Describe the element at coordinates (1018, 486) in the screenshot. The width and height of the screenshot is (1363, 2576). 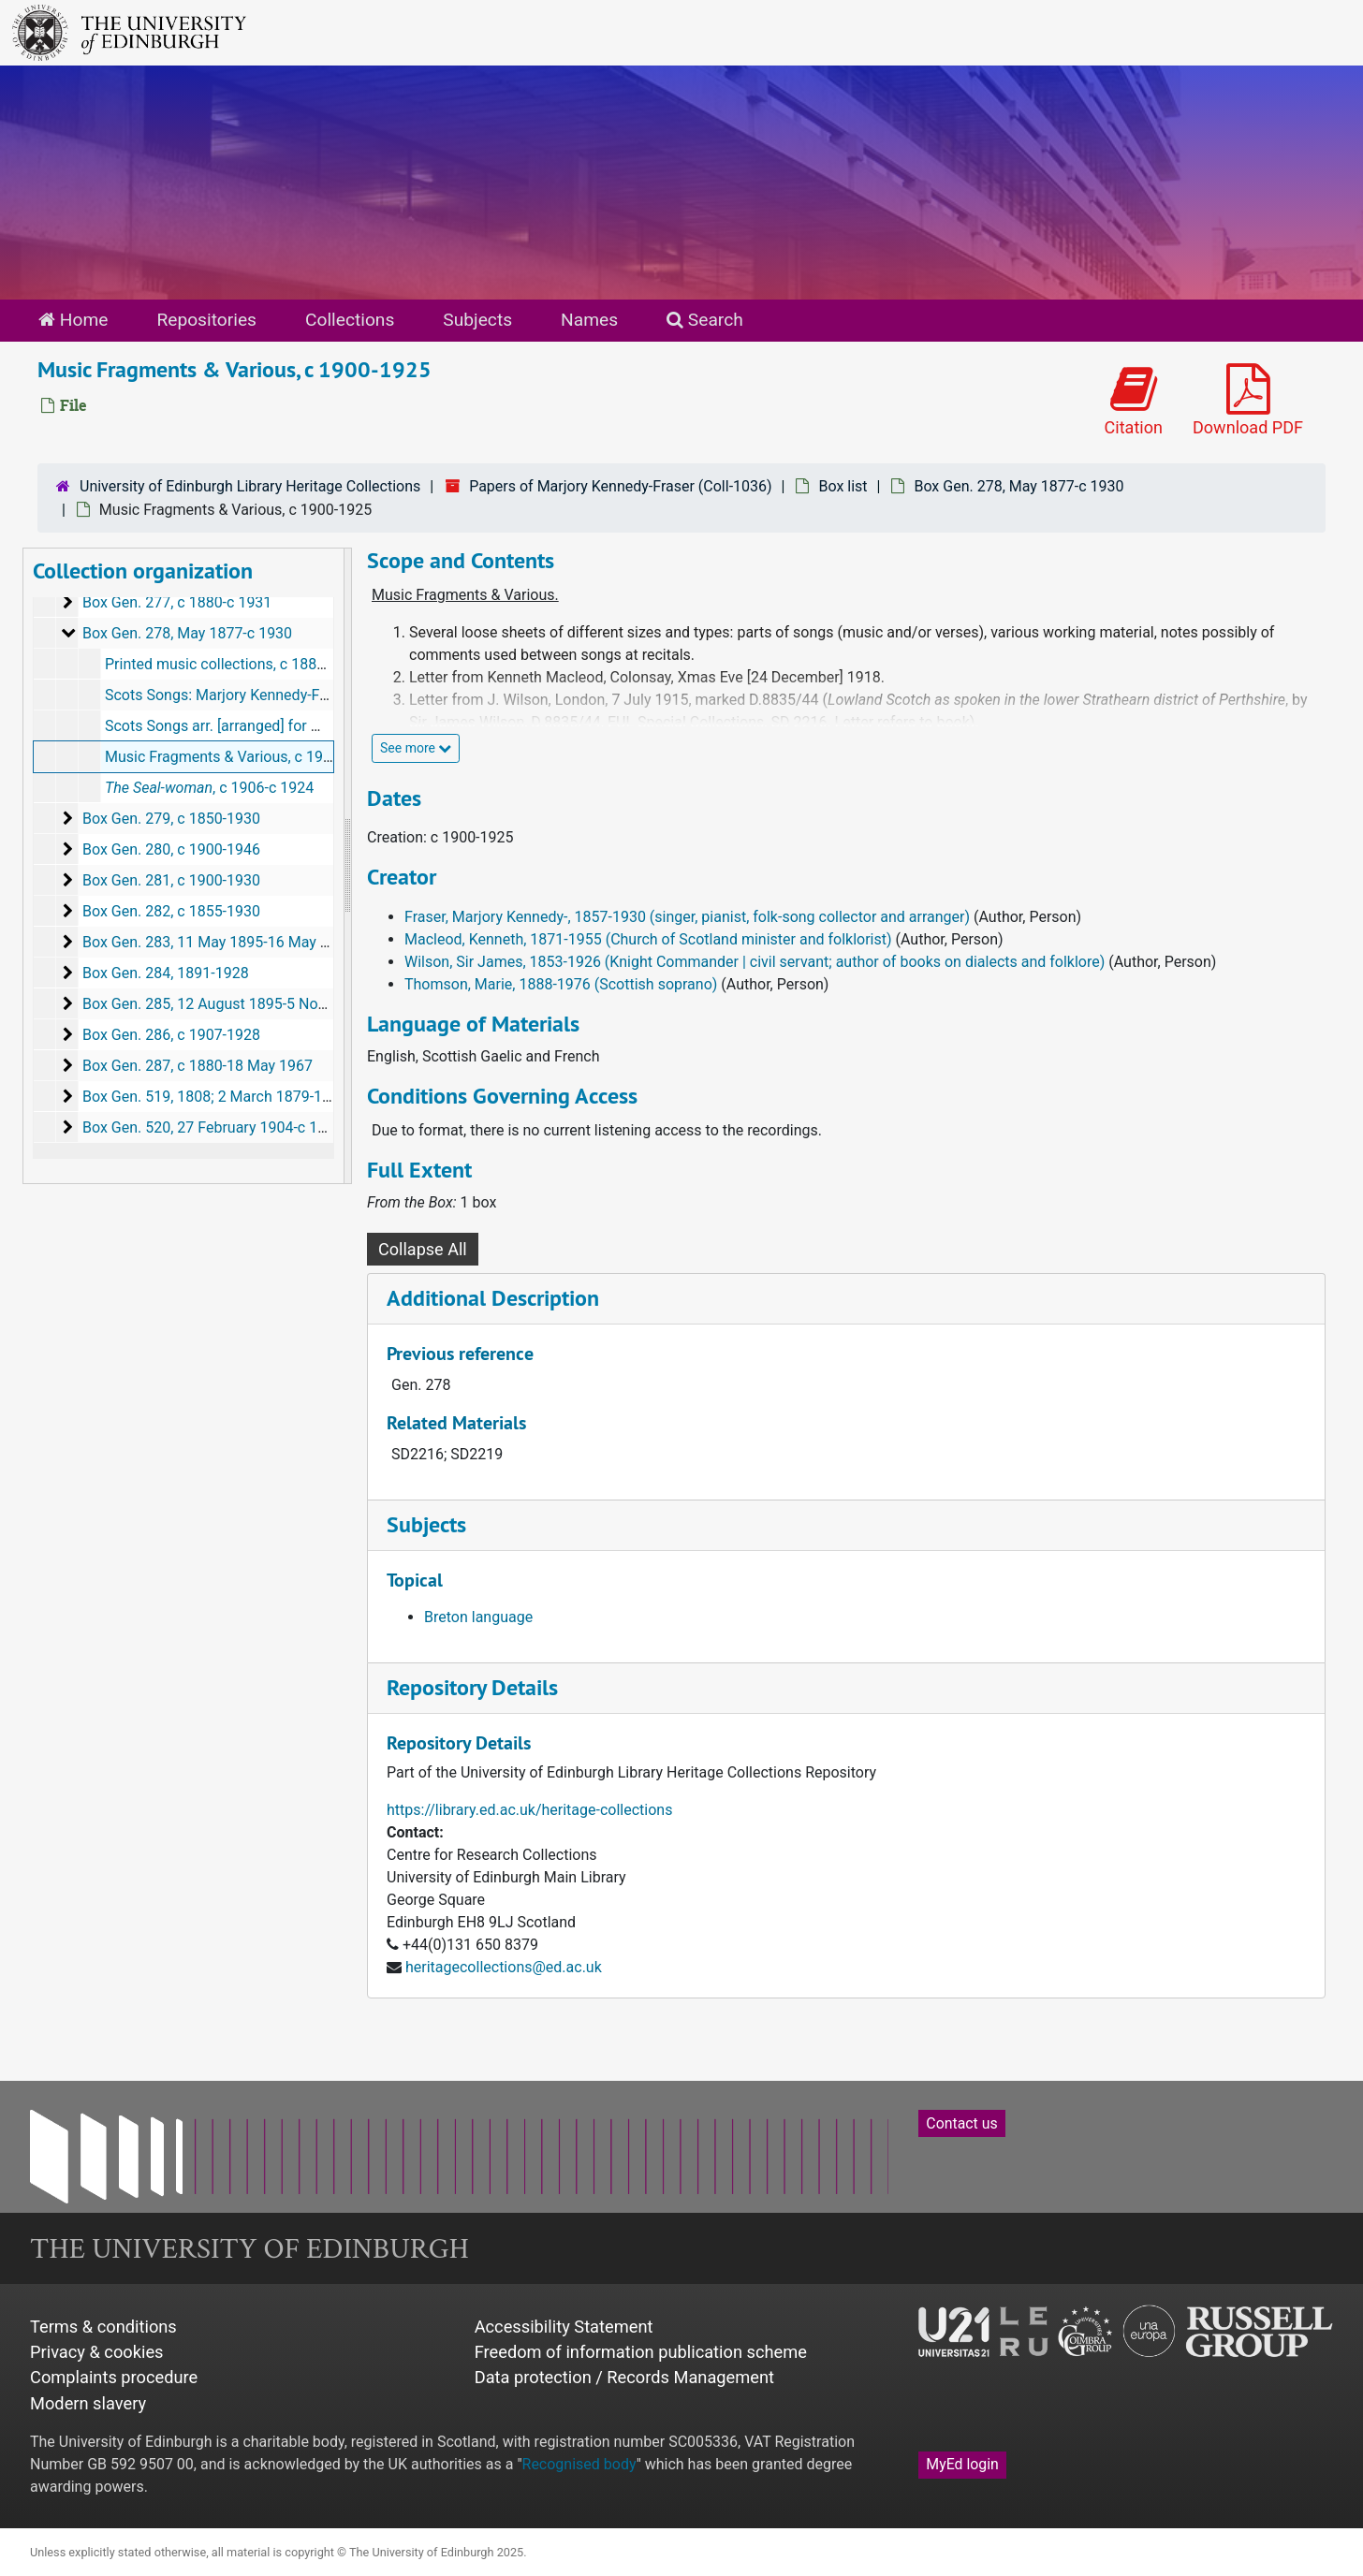
I see `Box Gen. 278, May 1877-c 1930` at that location.